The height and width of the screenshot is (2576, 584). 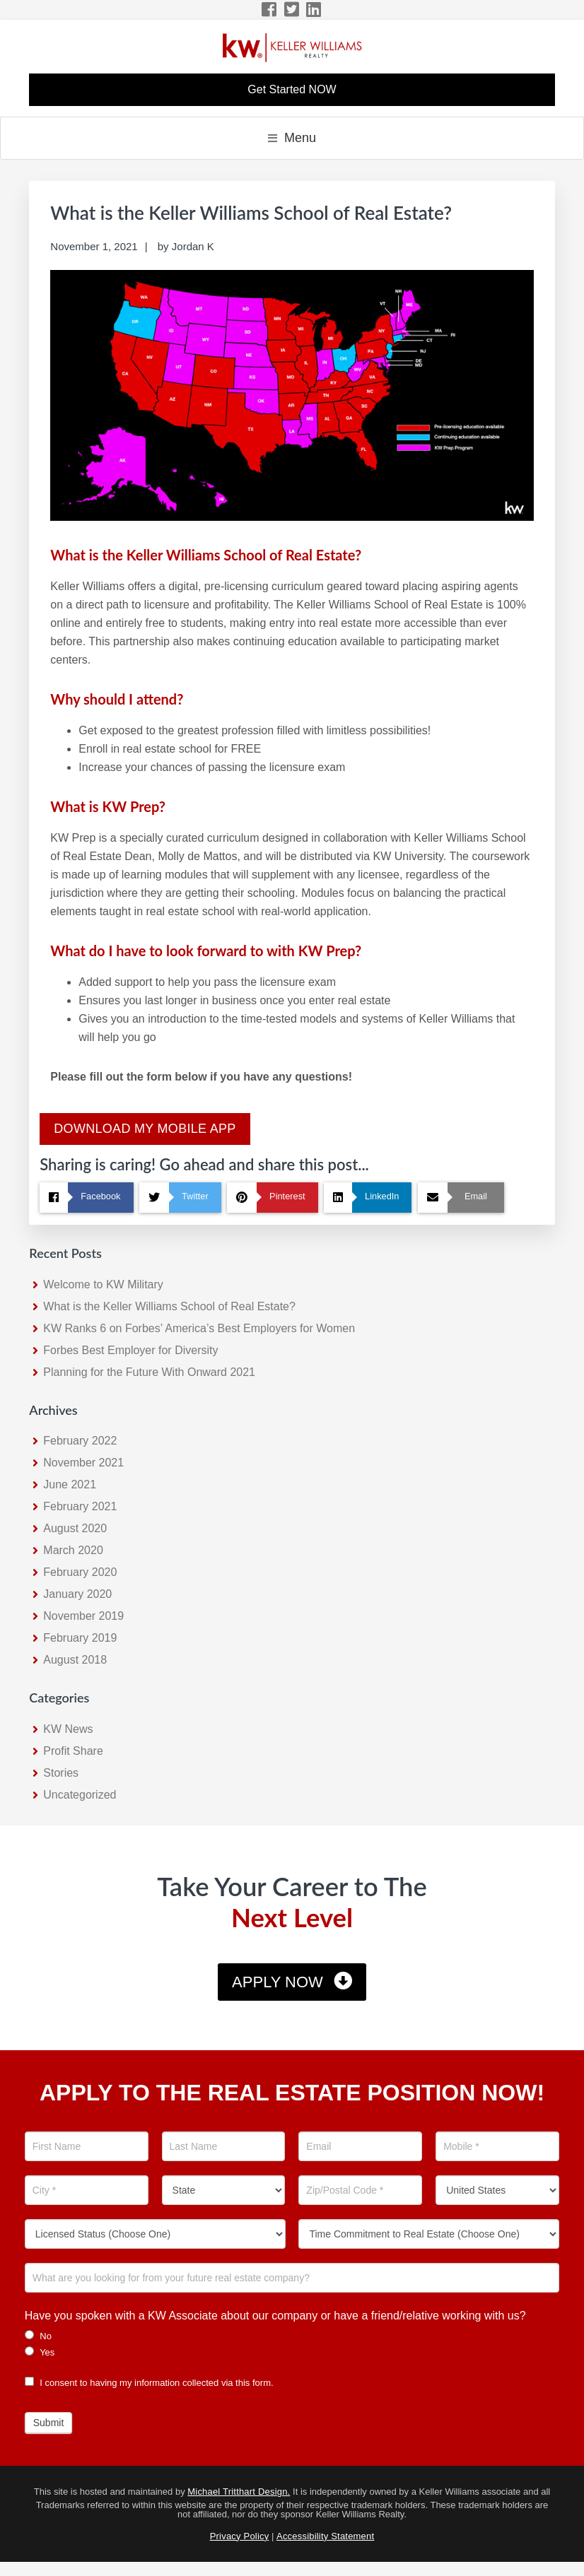 What do you see at coordinates (80, 1638) in the screenshot?
I see `February 2019` at bounding box center [80, 1638].